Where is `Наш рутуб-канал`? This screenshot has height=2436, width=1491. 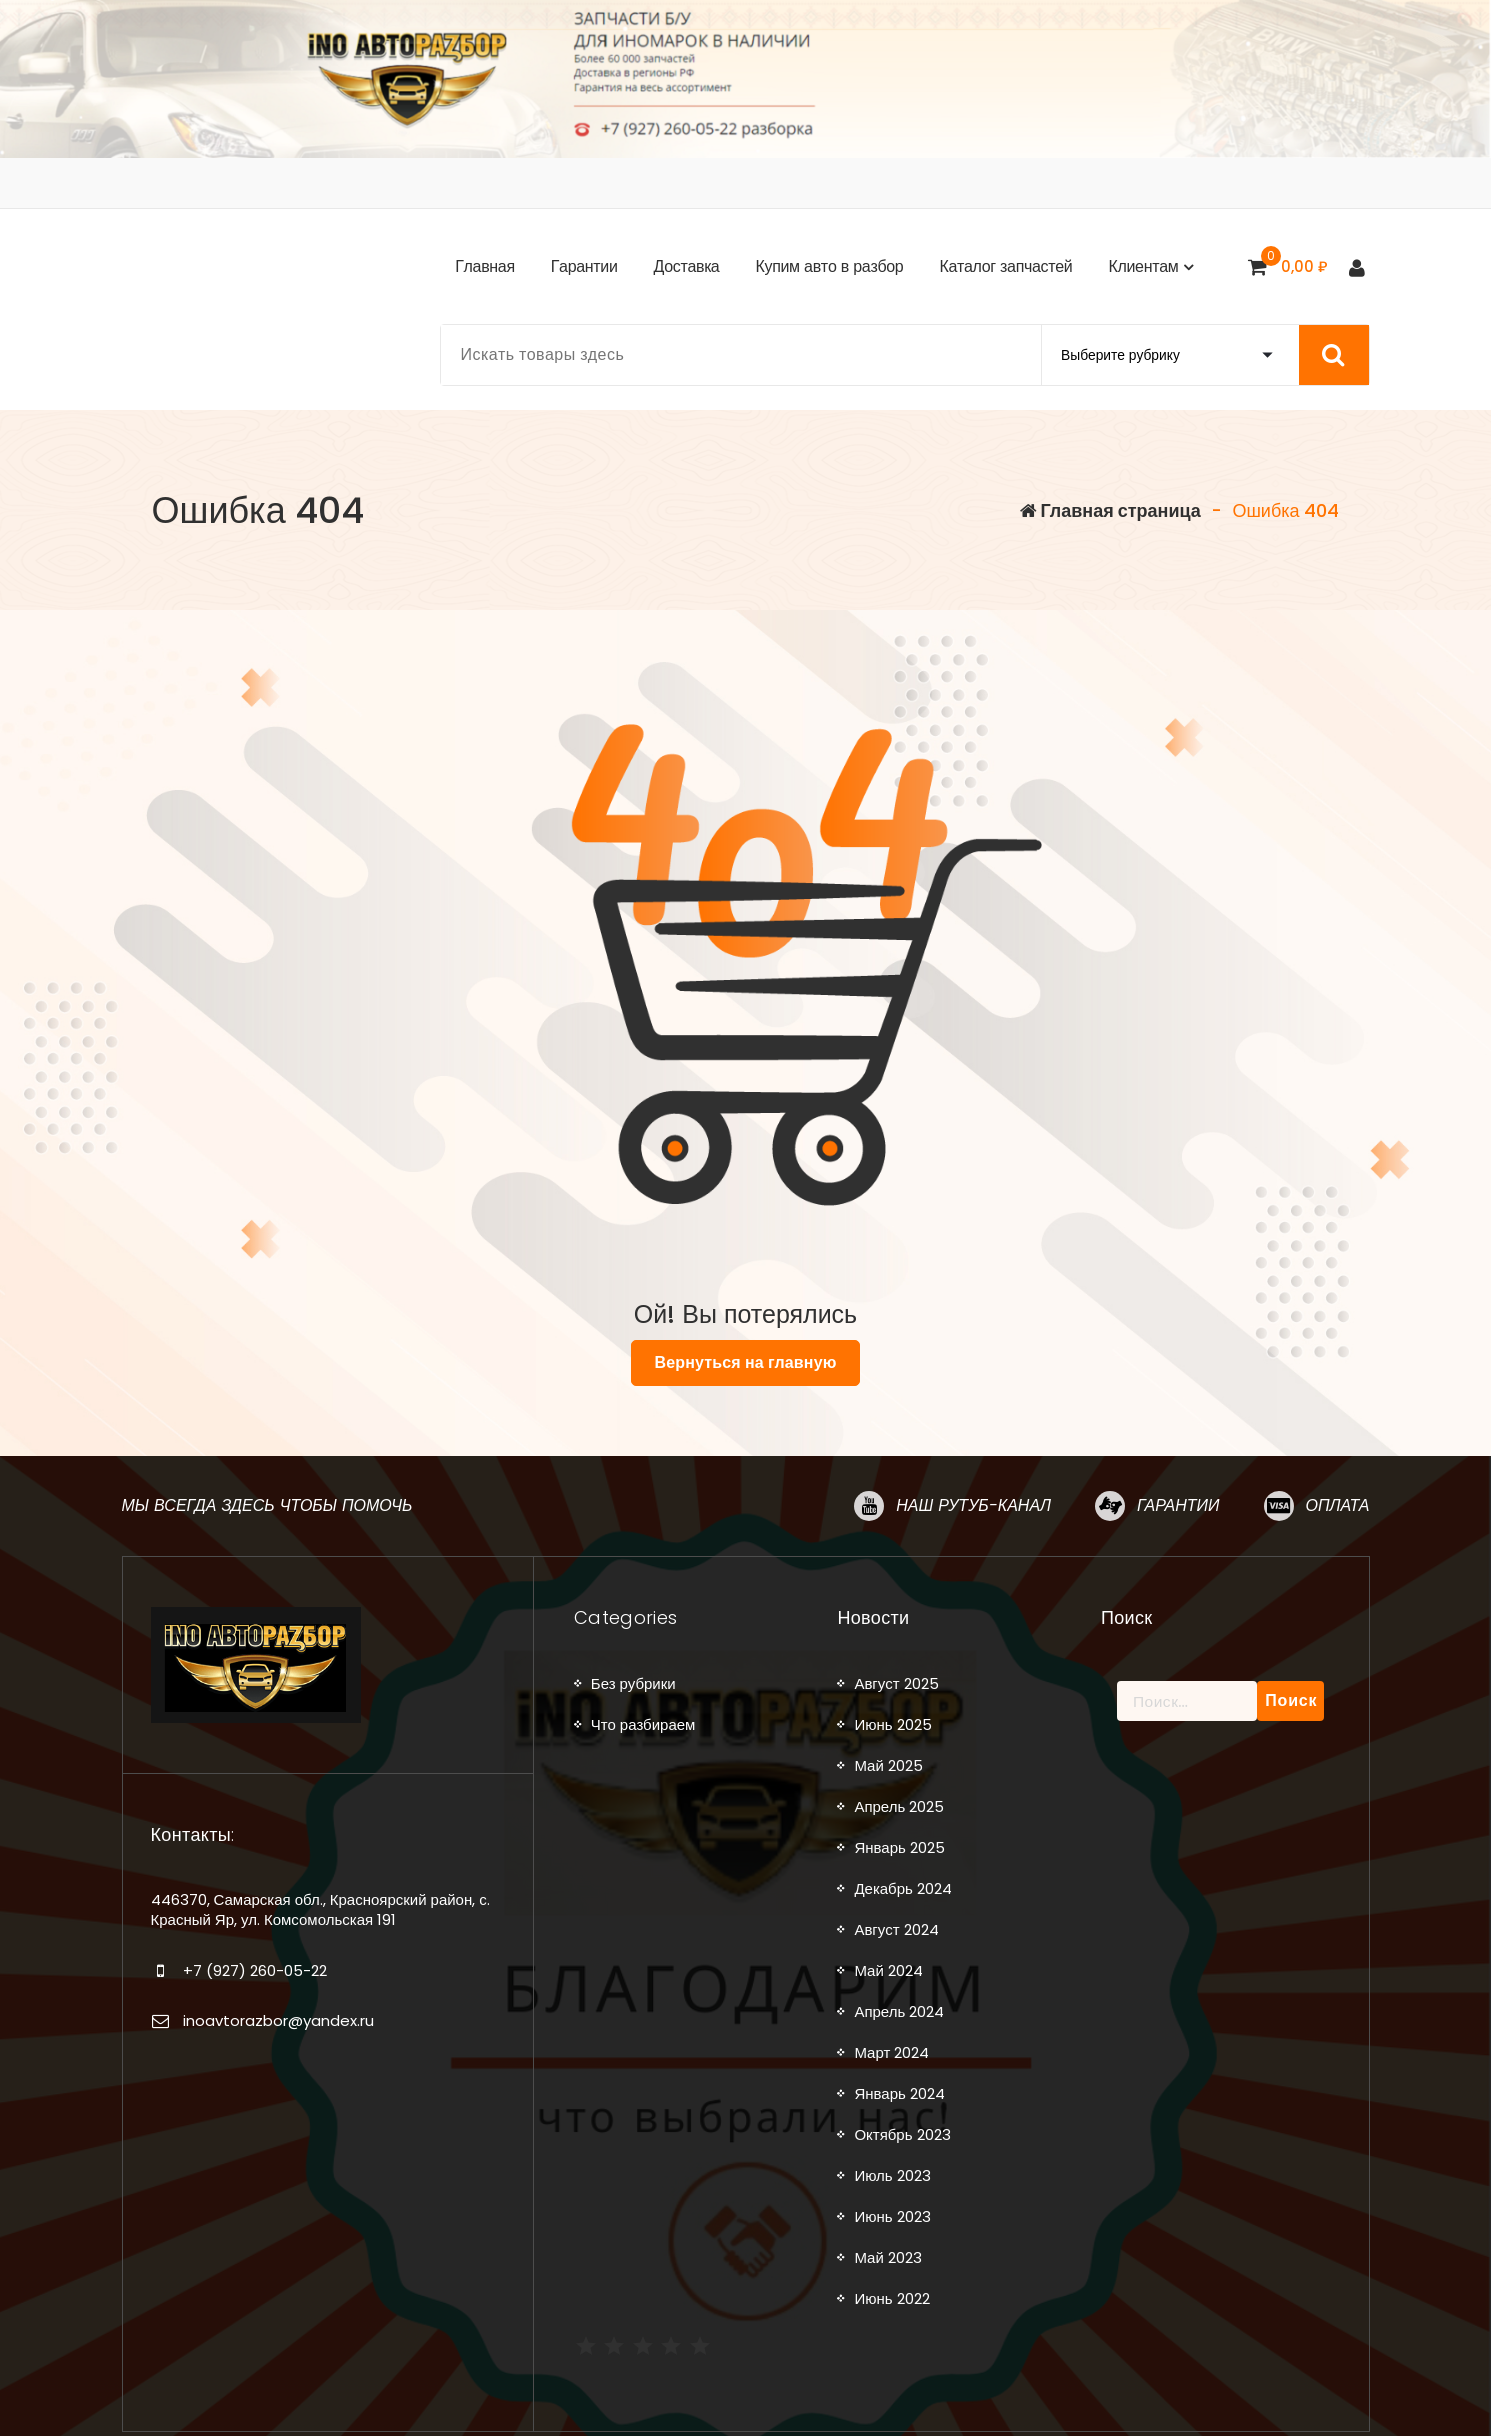
Наш рутуб-канал is located at coordinates (973, 1505).